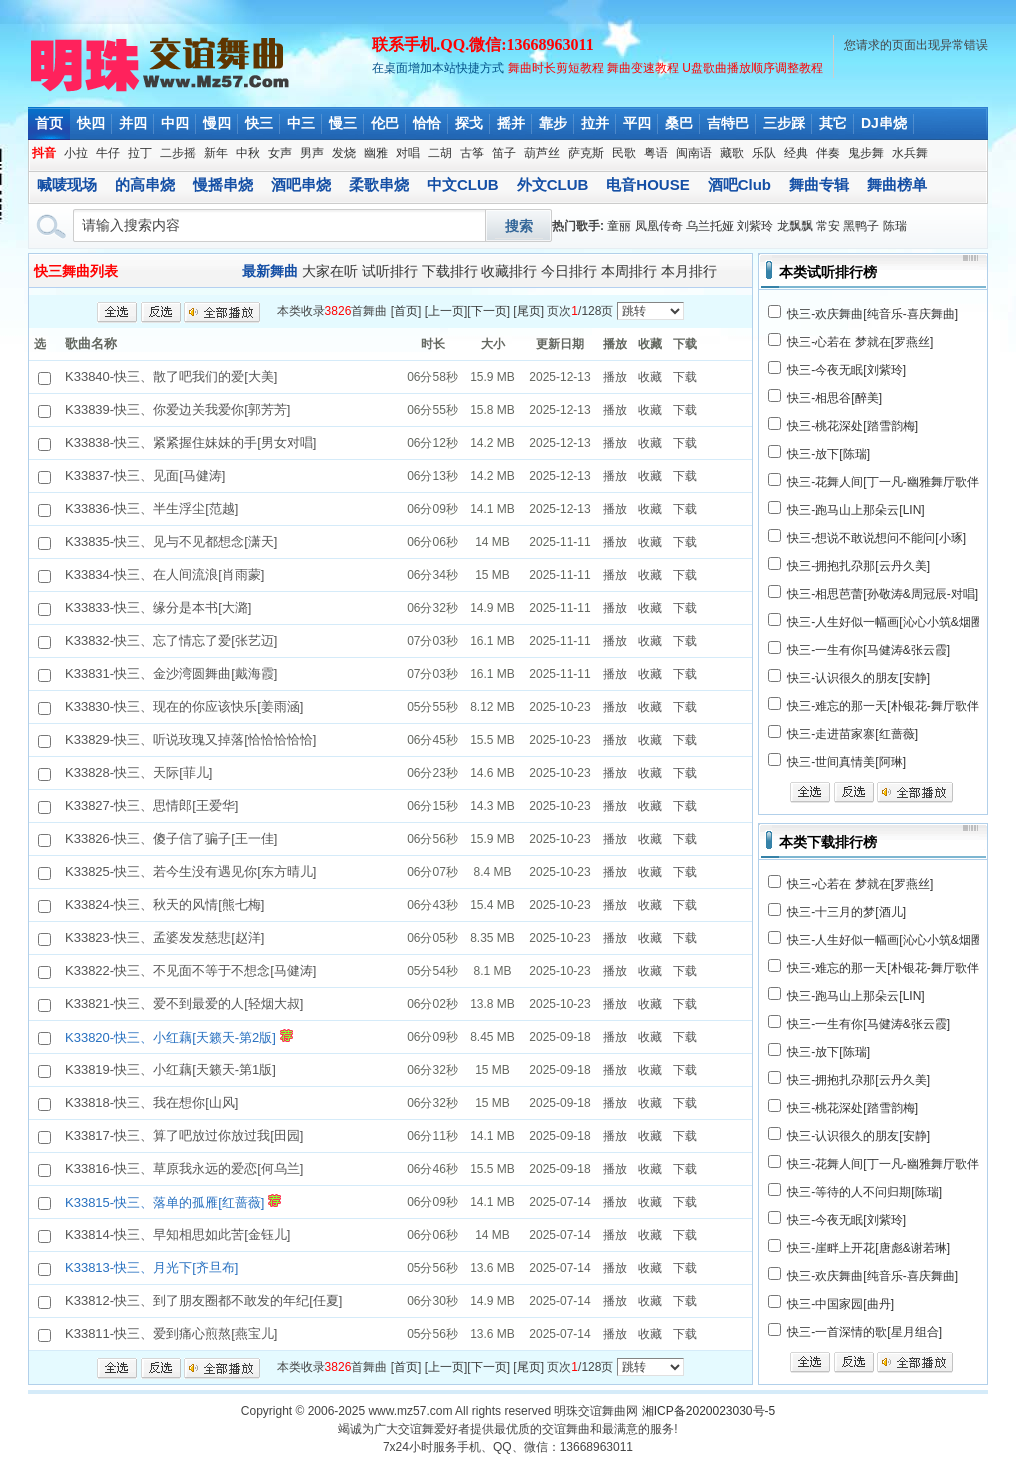 The image size is (1016, 1460). Describe the element at coordinates (301, 184) in the screenshot. I see `酒吧串烧` at that location.